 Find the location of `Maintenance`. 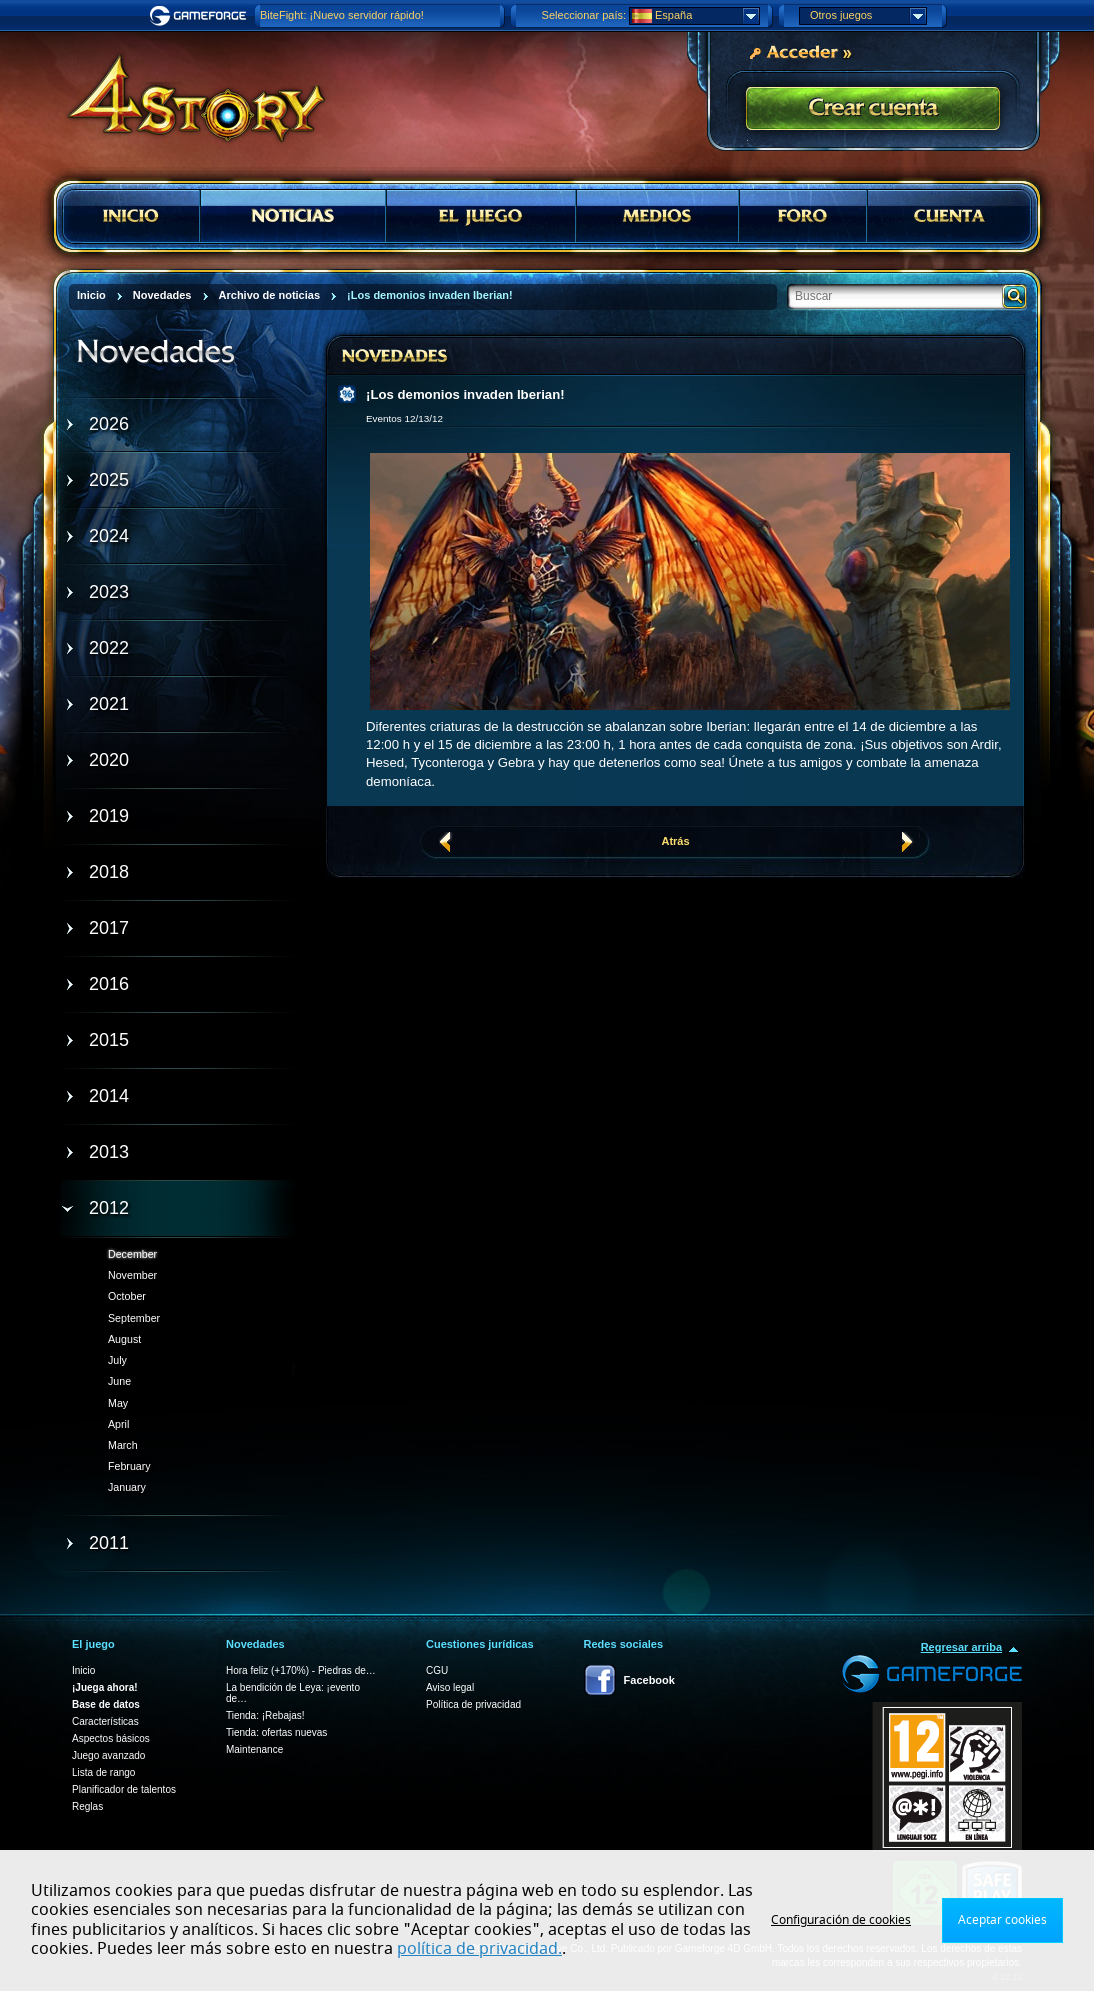

Maintenance is located at coordinates (254, 1749).